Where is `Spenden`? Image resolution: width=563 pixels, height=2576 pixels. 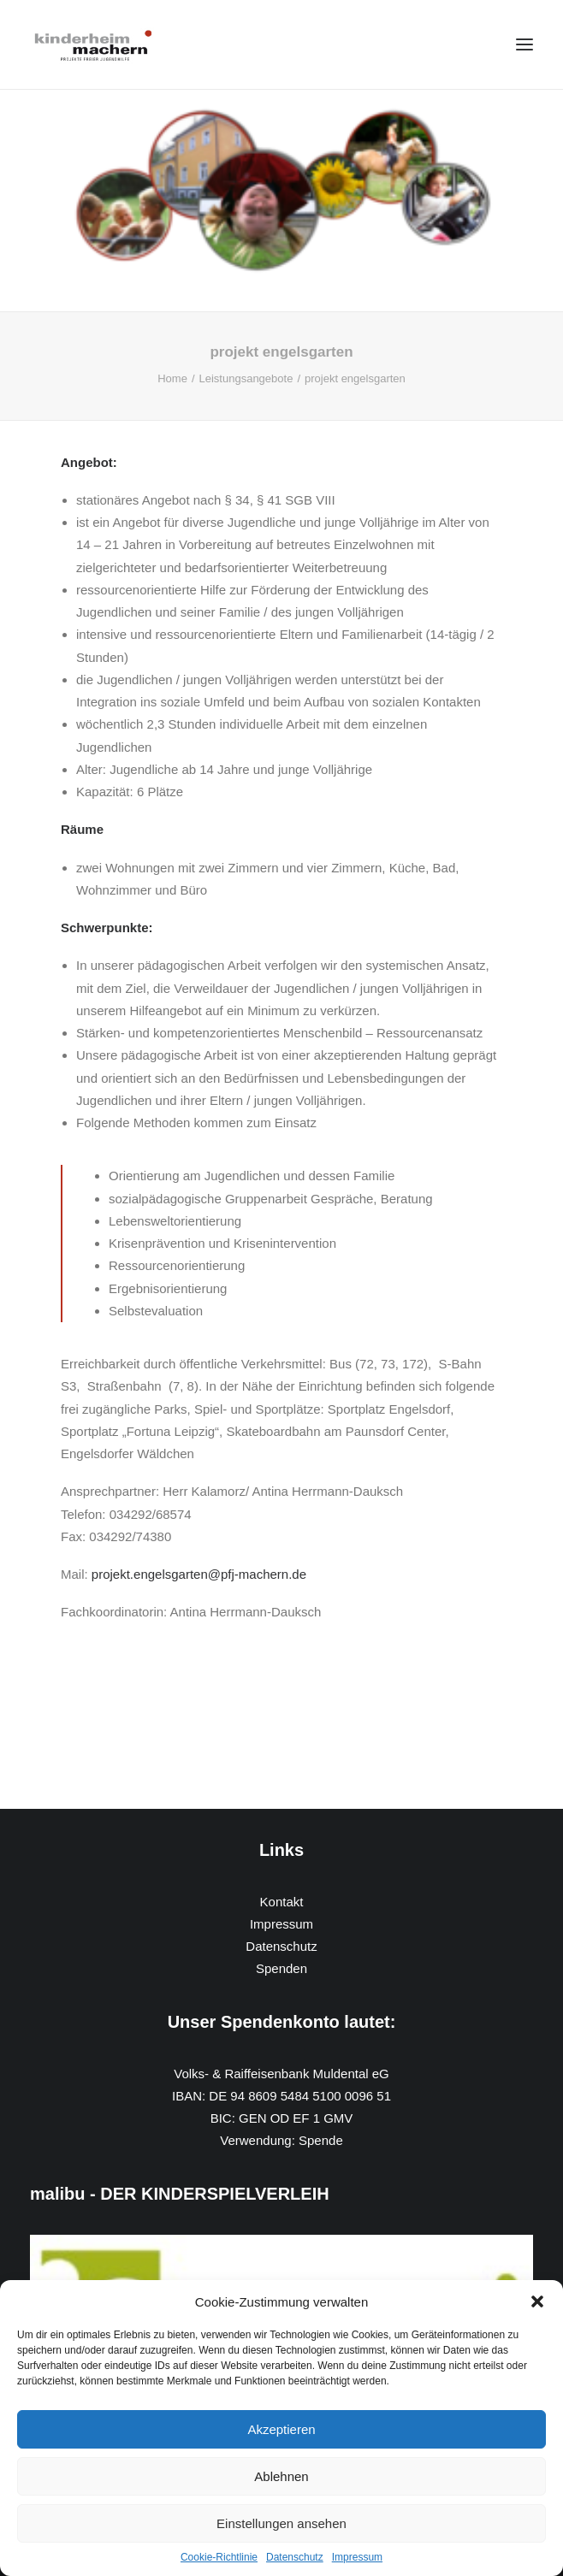 Spenden is located at coordinates (281, 1968).